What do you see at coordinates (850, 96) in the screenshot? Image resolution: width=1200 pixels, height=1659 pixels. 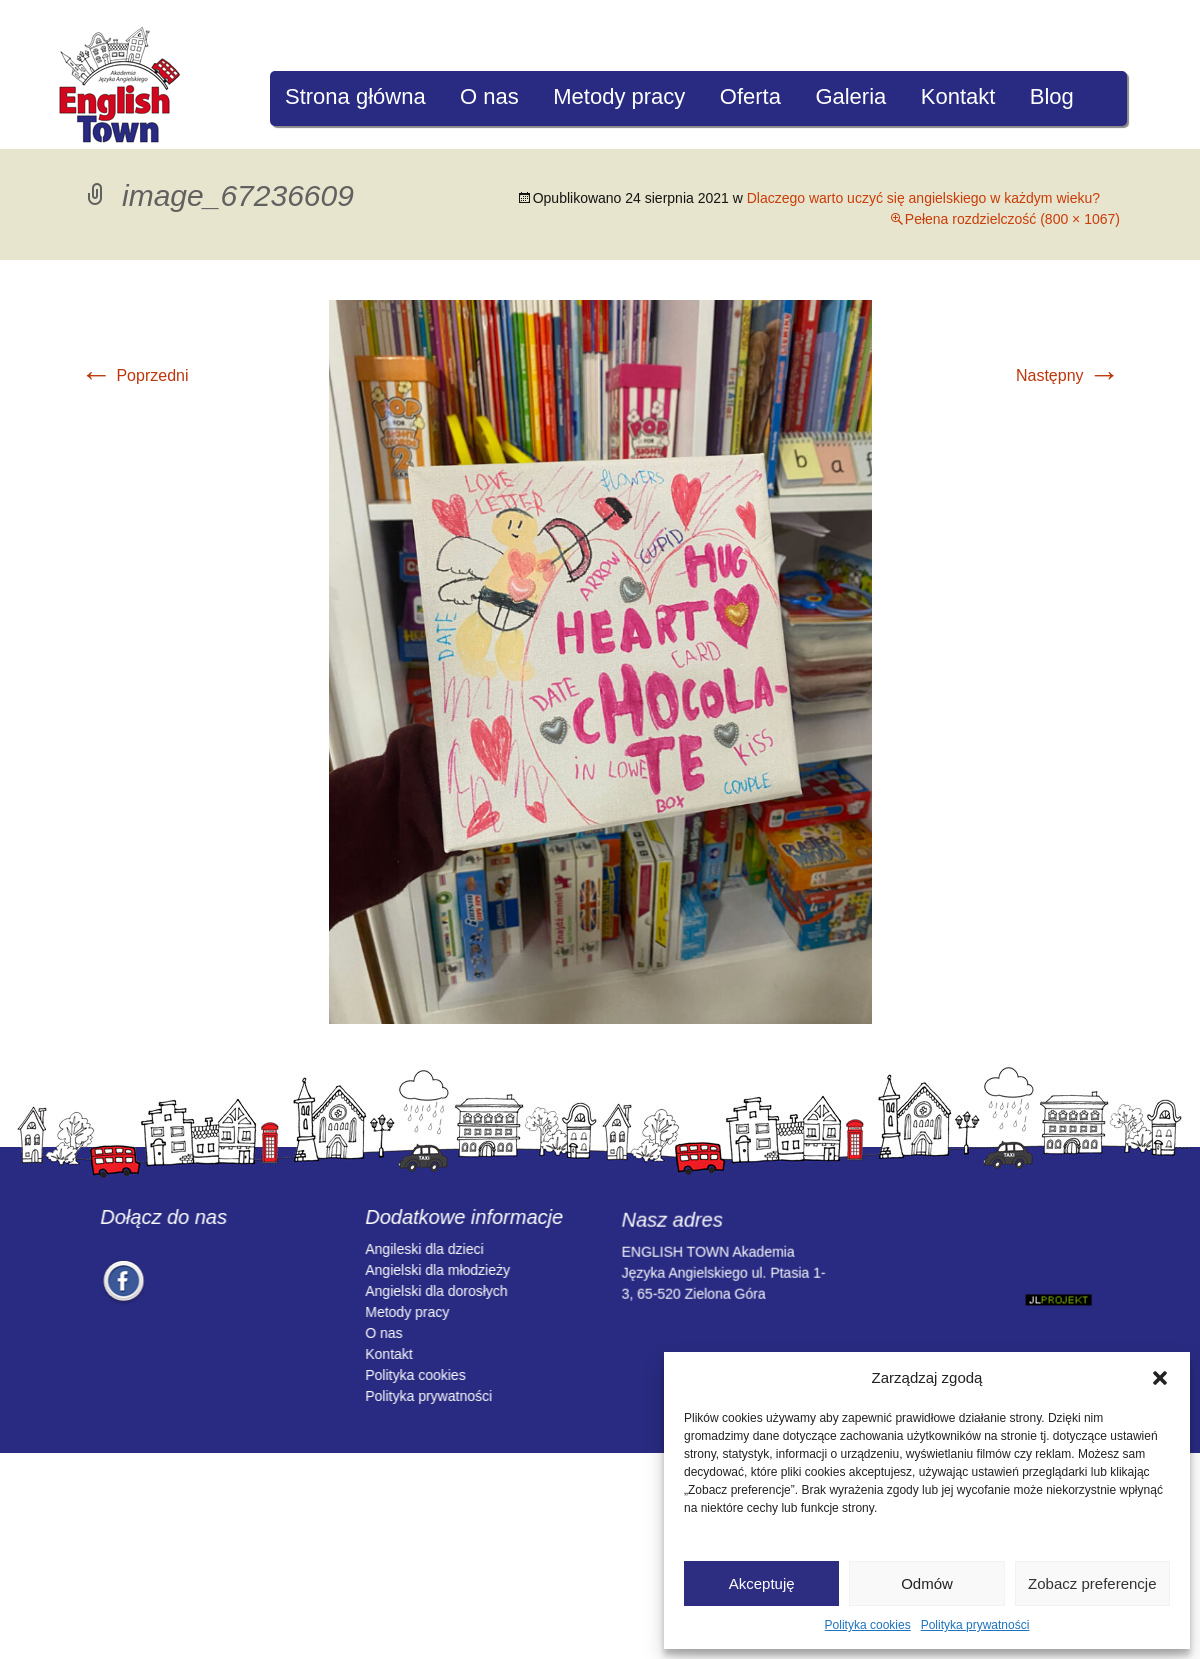 I see `Galeria` at bounding box center [850, 96].